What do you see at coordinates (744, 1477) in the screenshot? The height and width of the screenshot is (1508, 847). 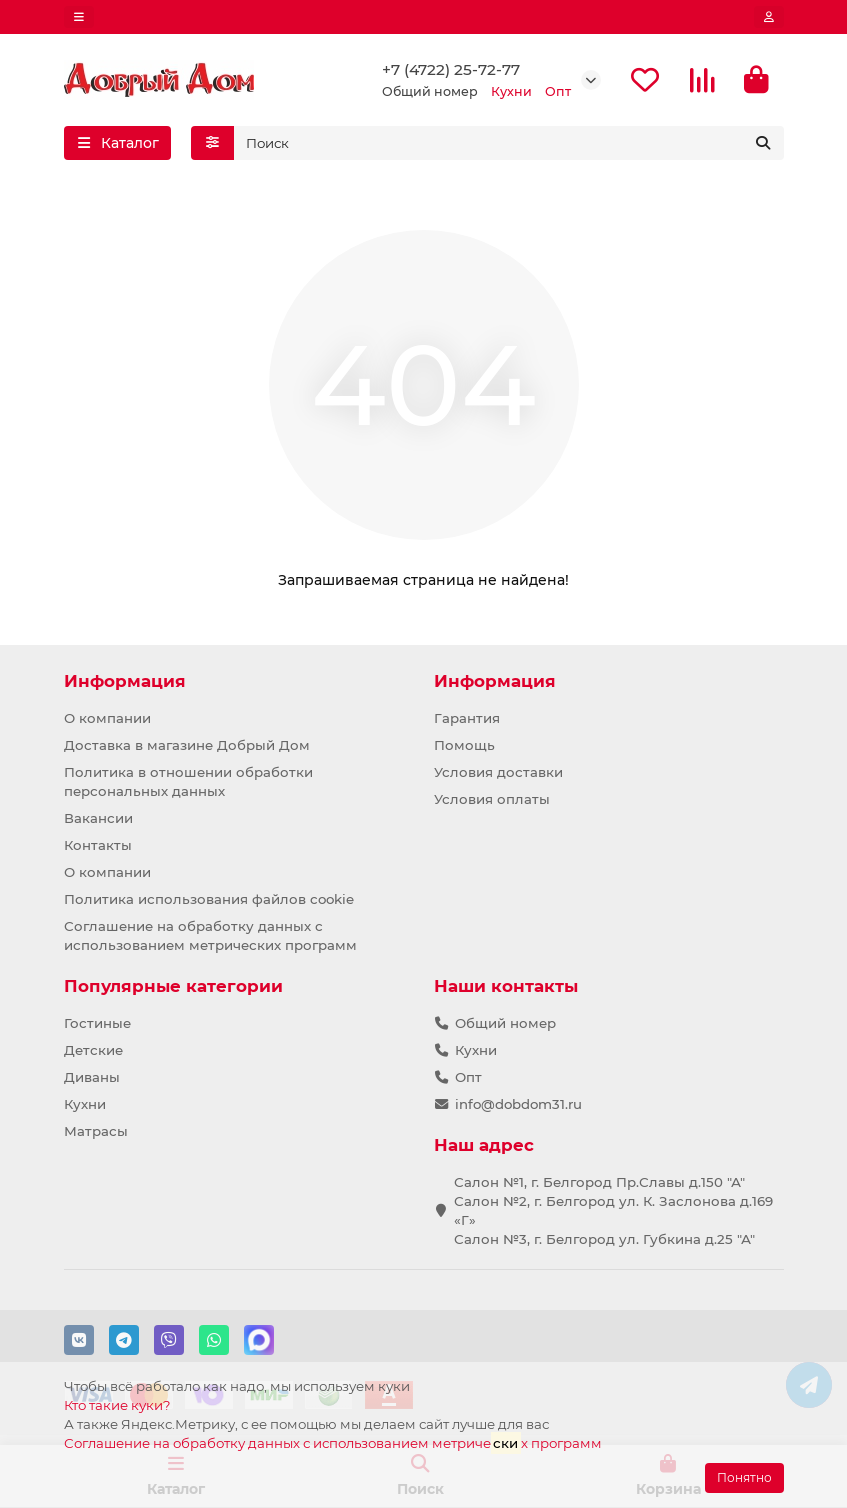 I see `Понятно` at bounding box center [744, 1477].